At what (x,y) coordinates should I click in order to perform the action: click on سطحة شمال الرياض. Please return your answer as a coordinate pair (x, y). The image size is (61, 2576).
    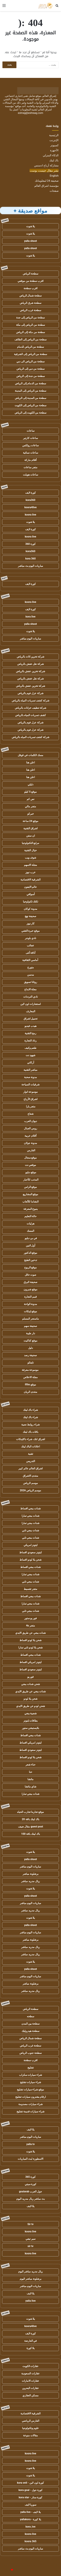
    Looking at the image, I should click on (30, 295).